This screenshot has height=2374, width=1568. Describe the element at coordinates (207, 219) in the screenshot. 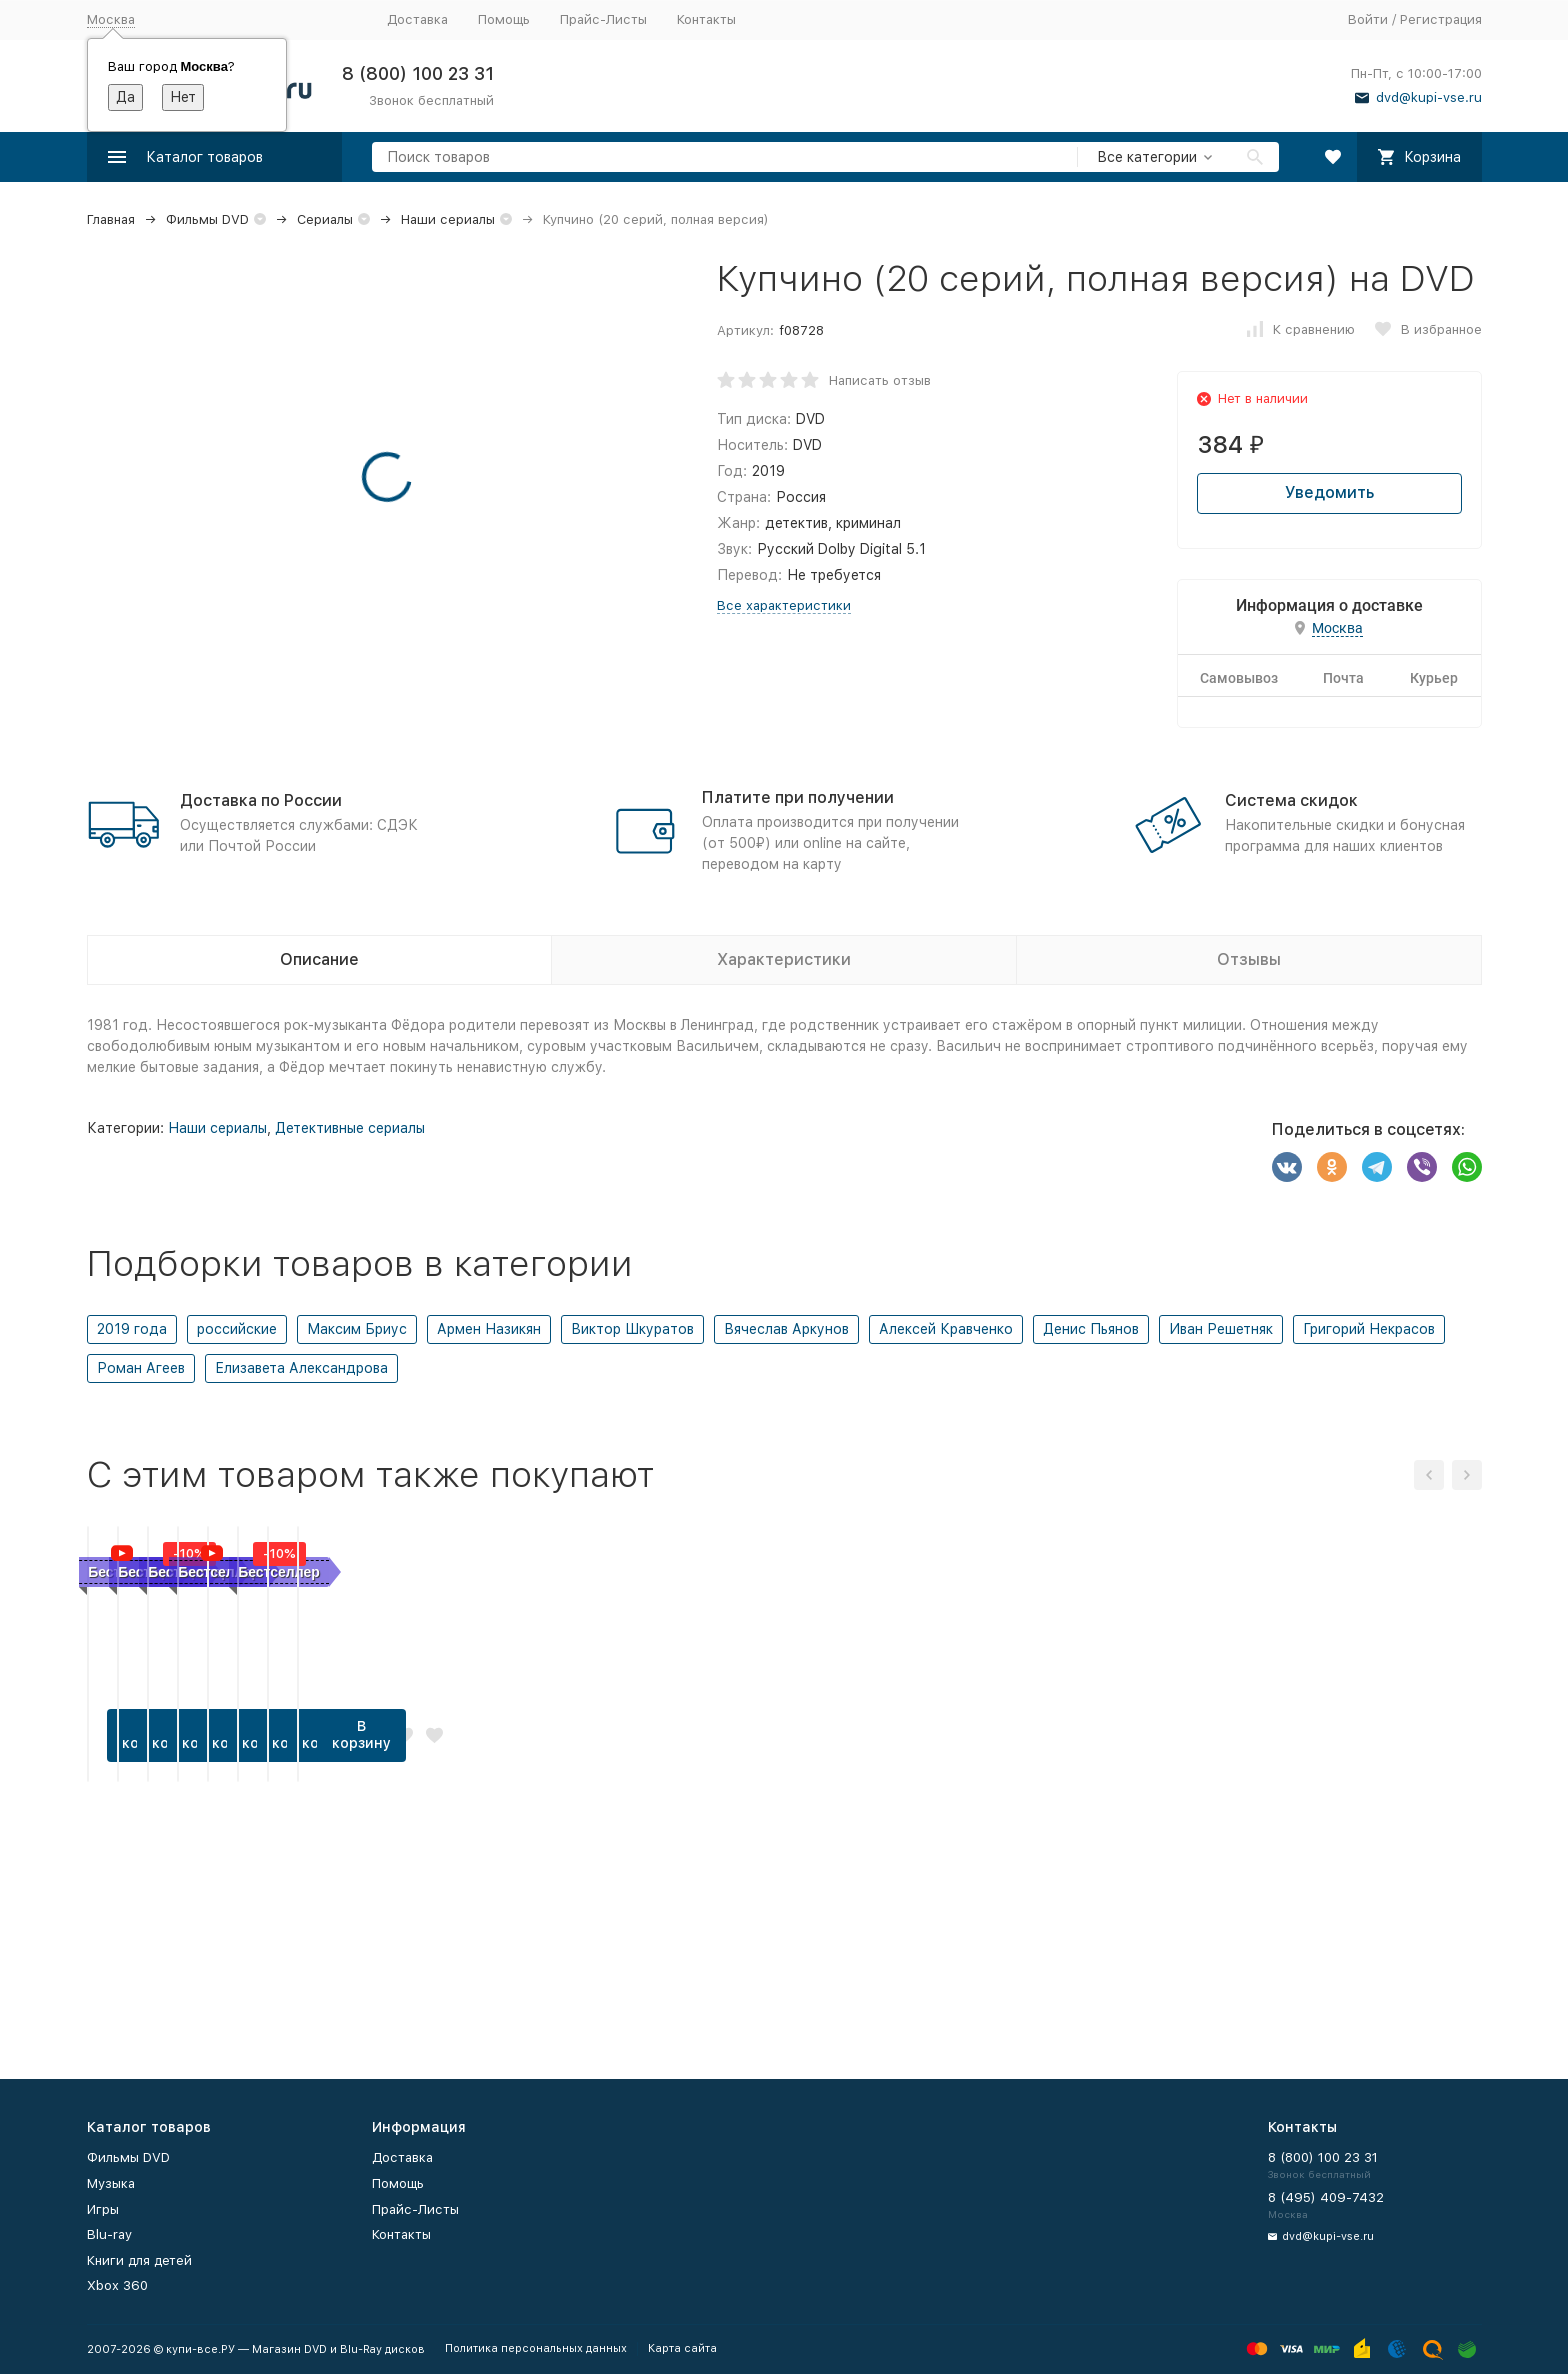

I see `Фильмы DVD` at that location.